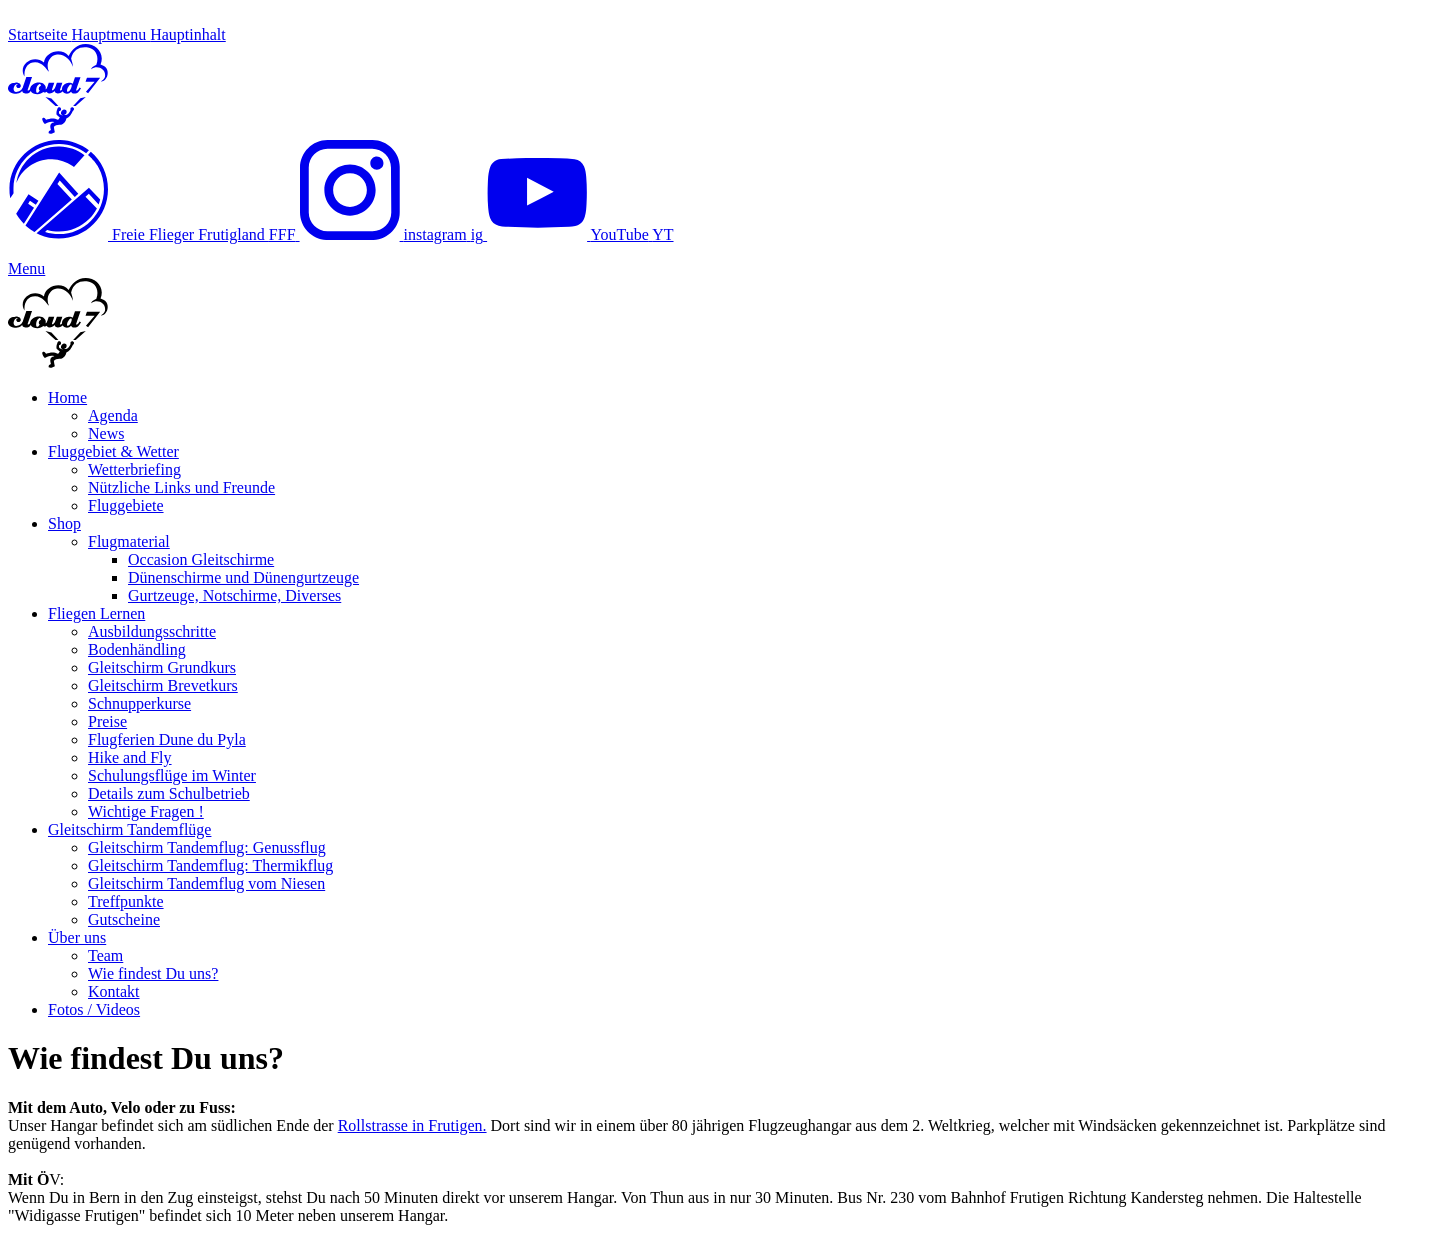 The height and width of the screenshot is (1241, 1440). What do you see at coordinates (113, 451) in the screenshot?
I see `Fluggebiet & Wetter` at bounding box center [113, 451].